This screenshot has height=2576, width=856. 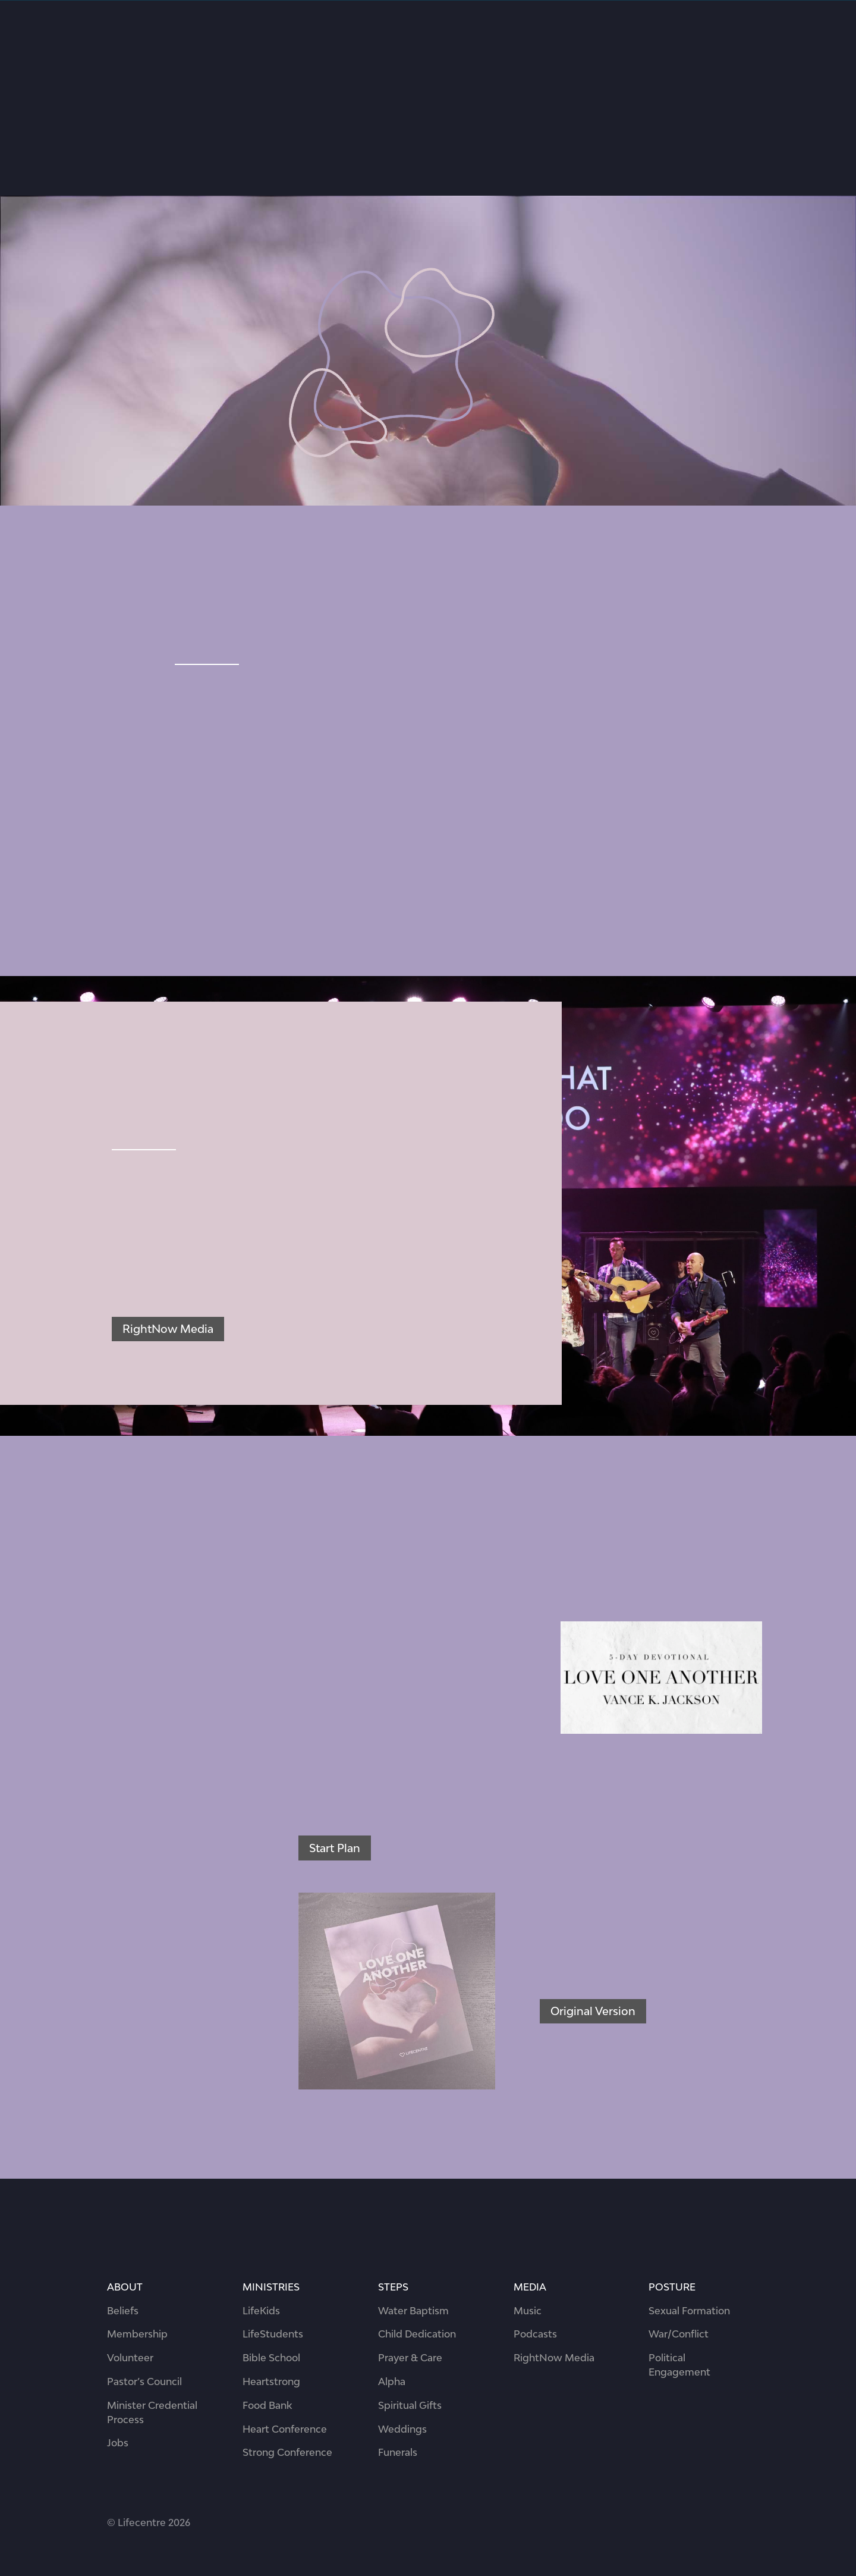 What do you see at coordinates (130, 2358) in the screenshot?
I see `Volunteer` at bounding box center [130, 2358].